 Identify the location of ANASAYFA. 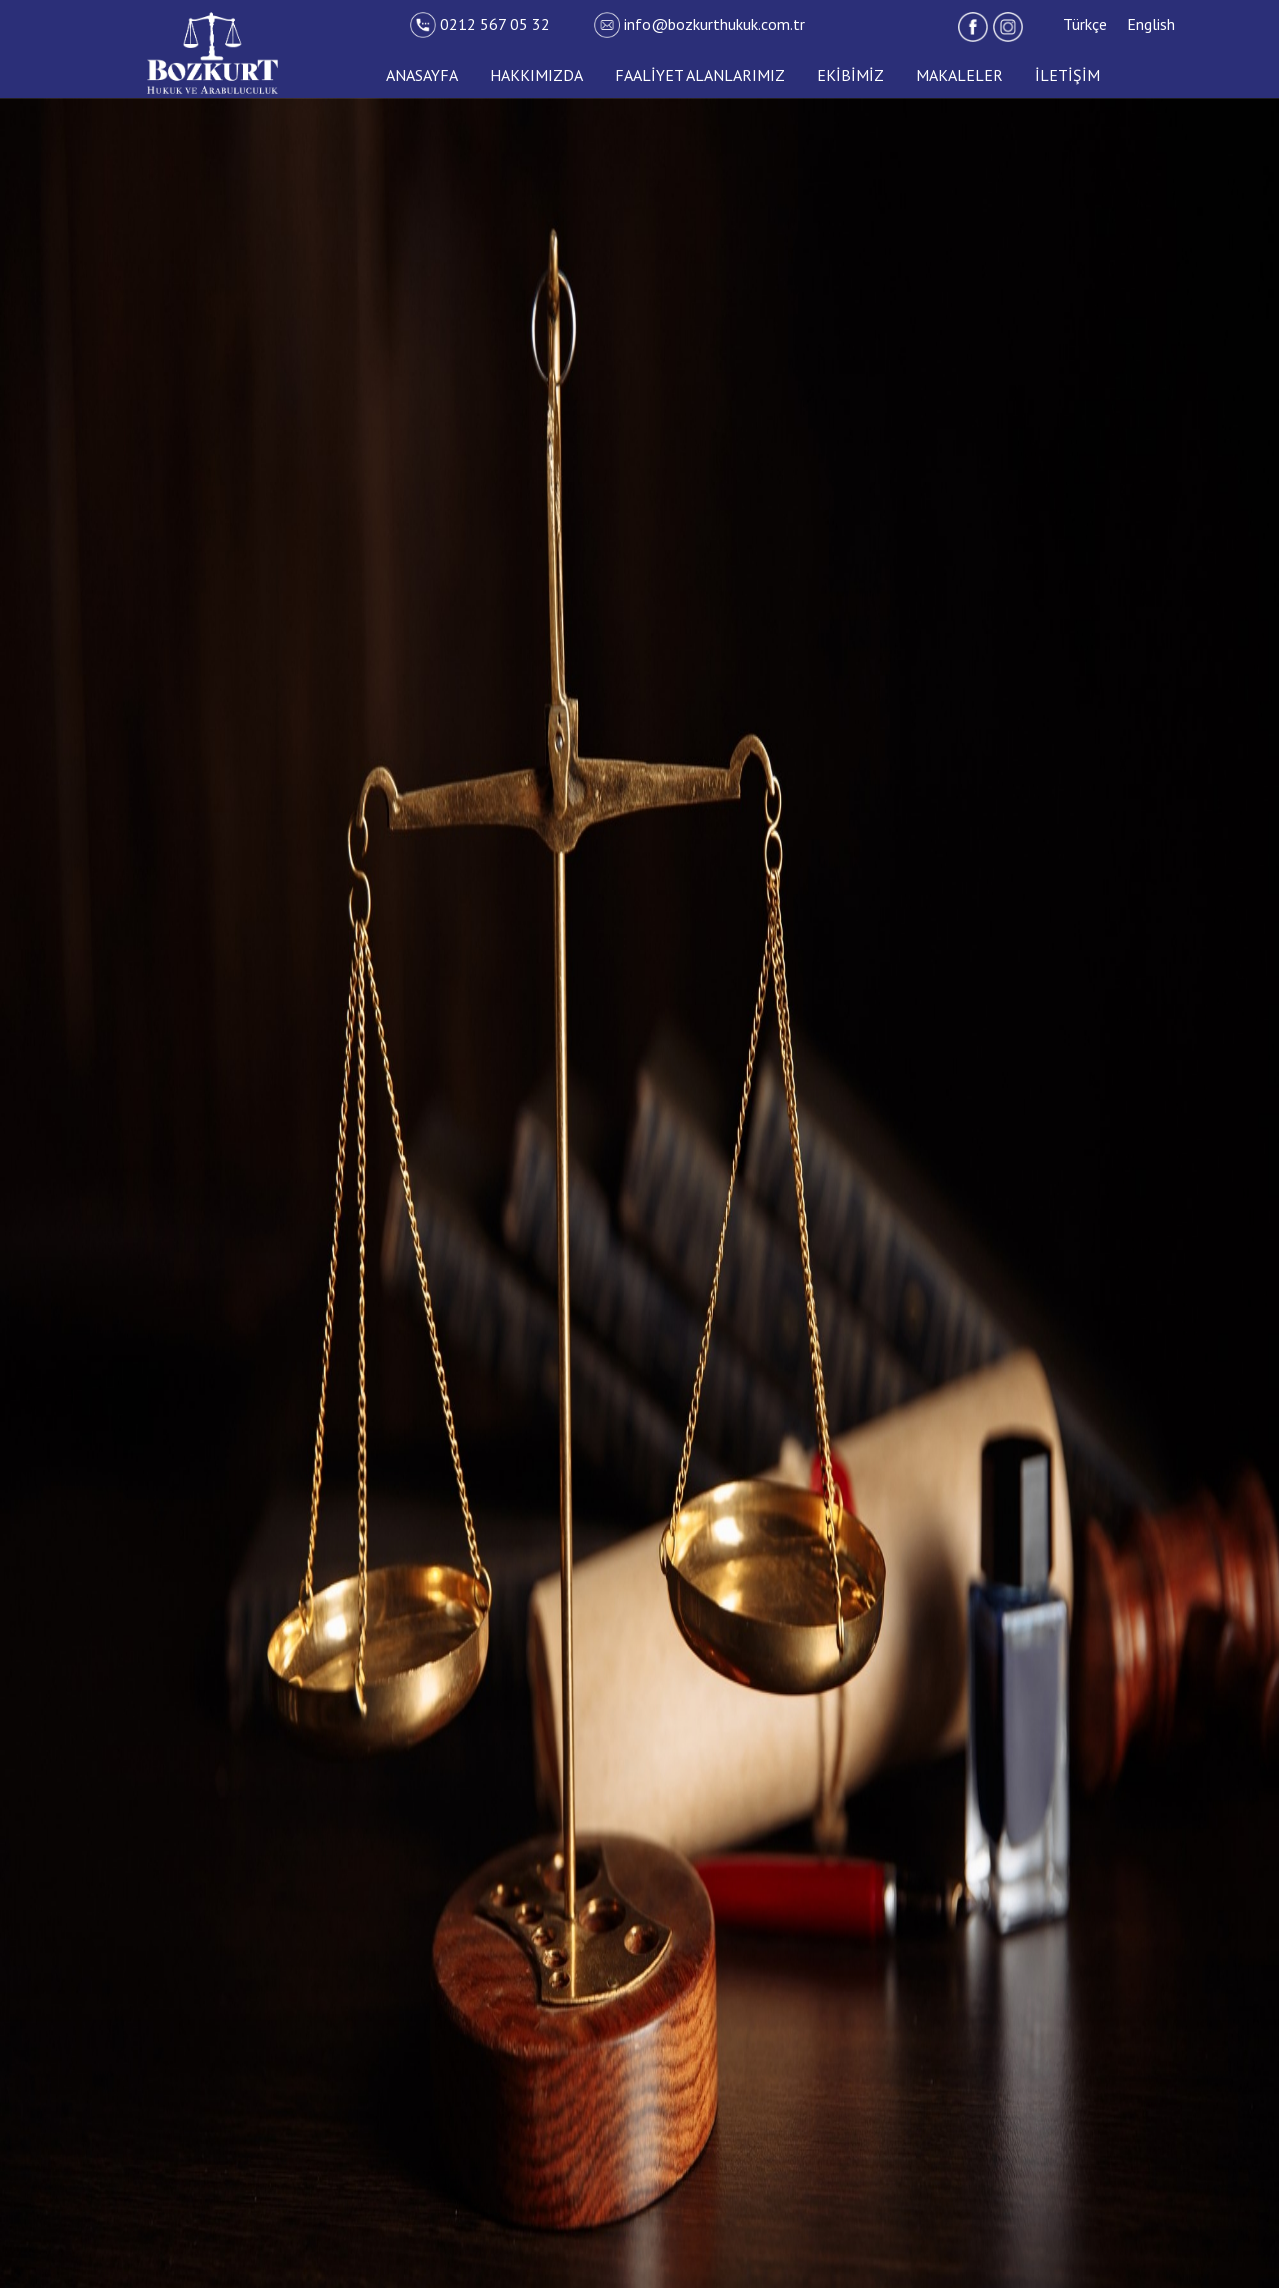
(422, 75).